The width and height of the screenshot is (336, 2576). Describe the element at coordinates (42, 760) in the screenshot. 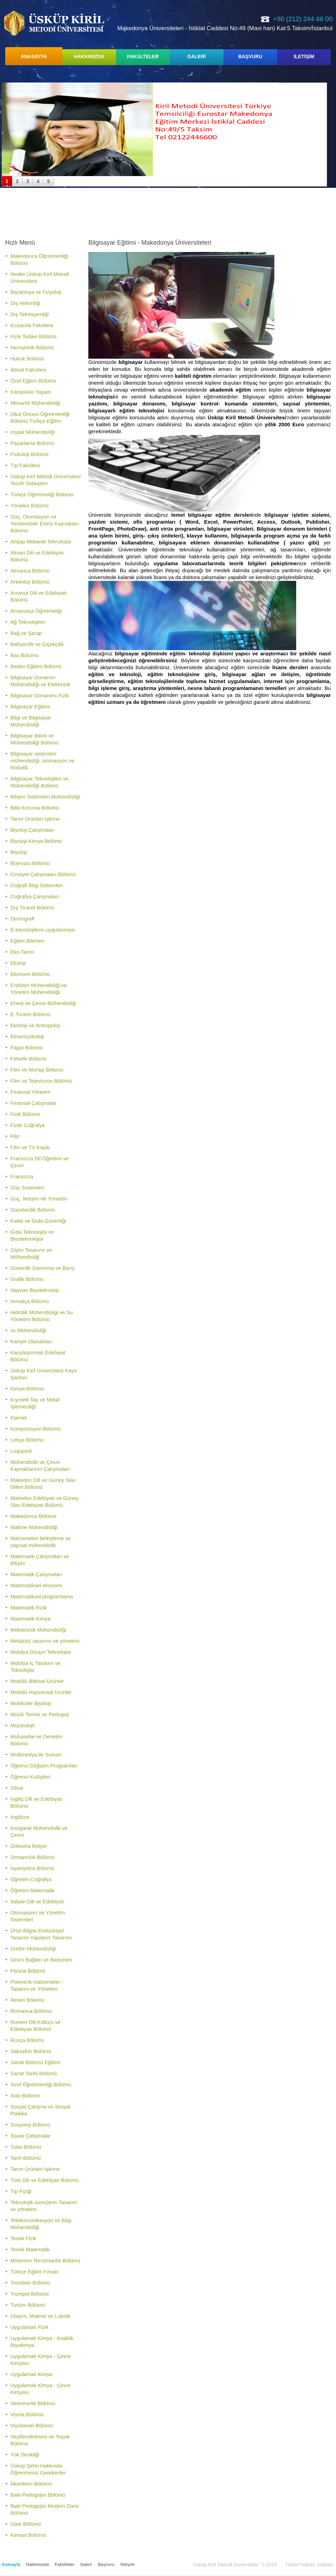

I see `Bilgisayar sistemleri mühendisliği, otomasyon ve Robotik` at that location.